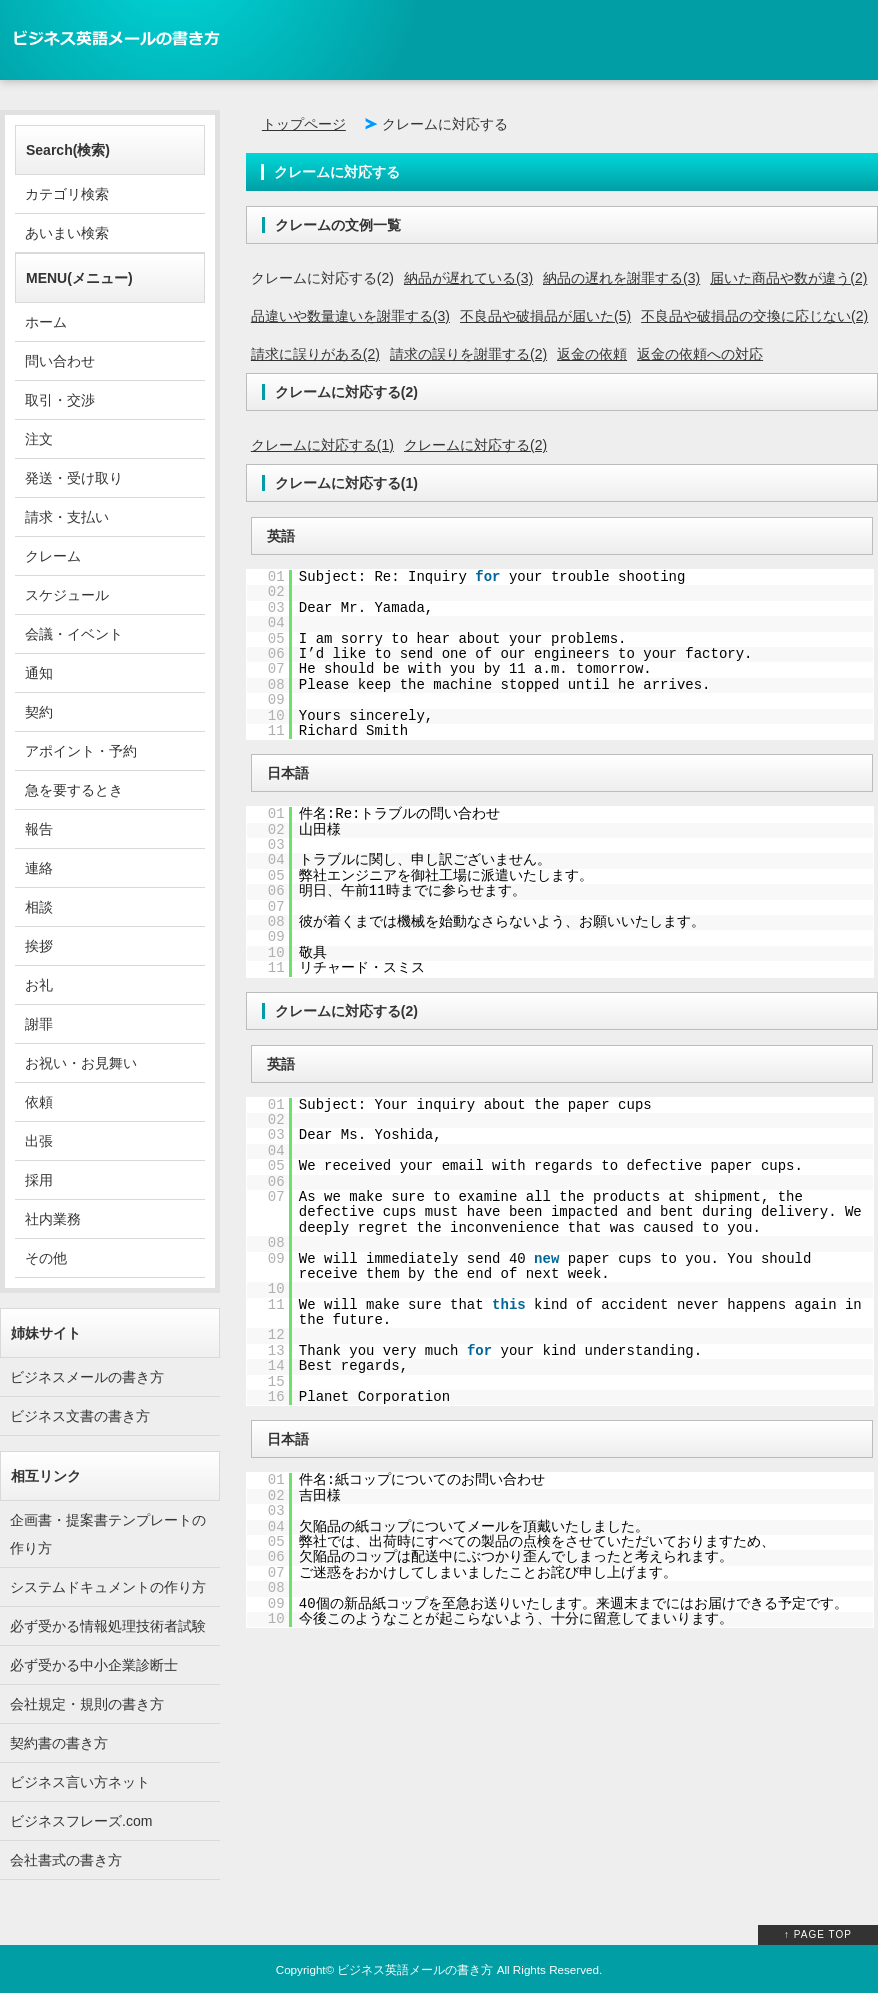 The width and height of the screenshot is (878, 1993). Describe the element at coordinates (818, 1934) in the screenshot. I see `↑ PAGE TOP` at that location.